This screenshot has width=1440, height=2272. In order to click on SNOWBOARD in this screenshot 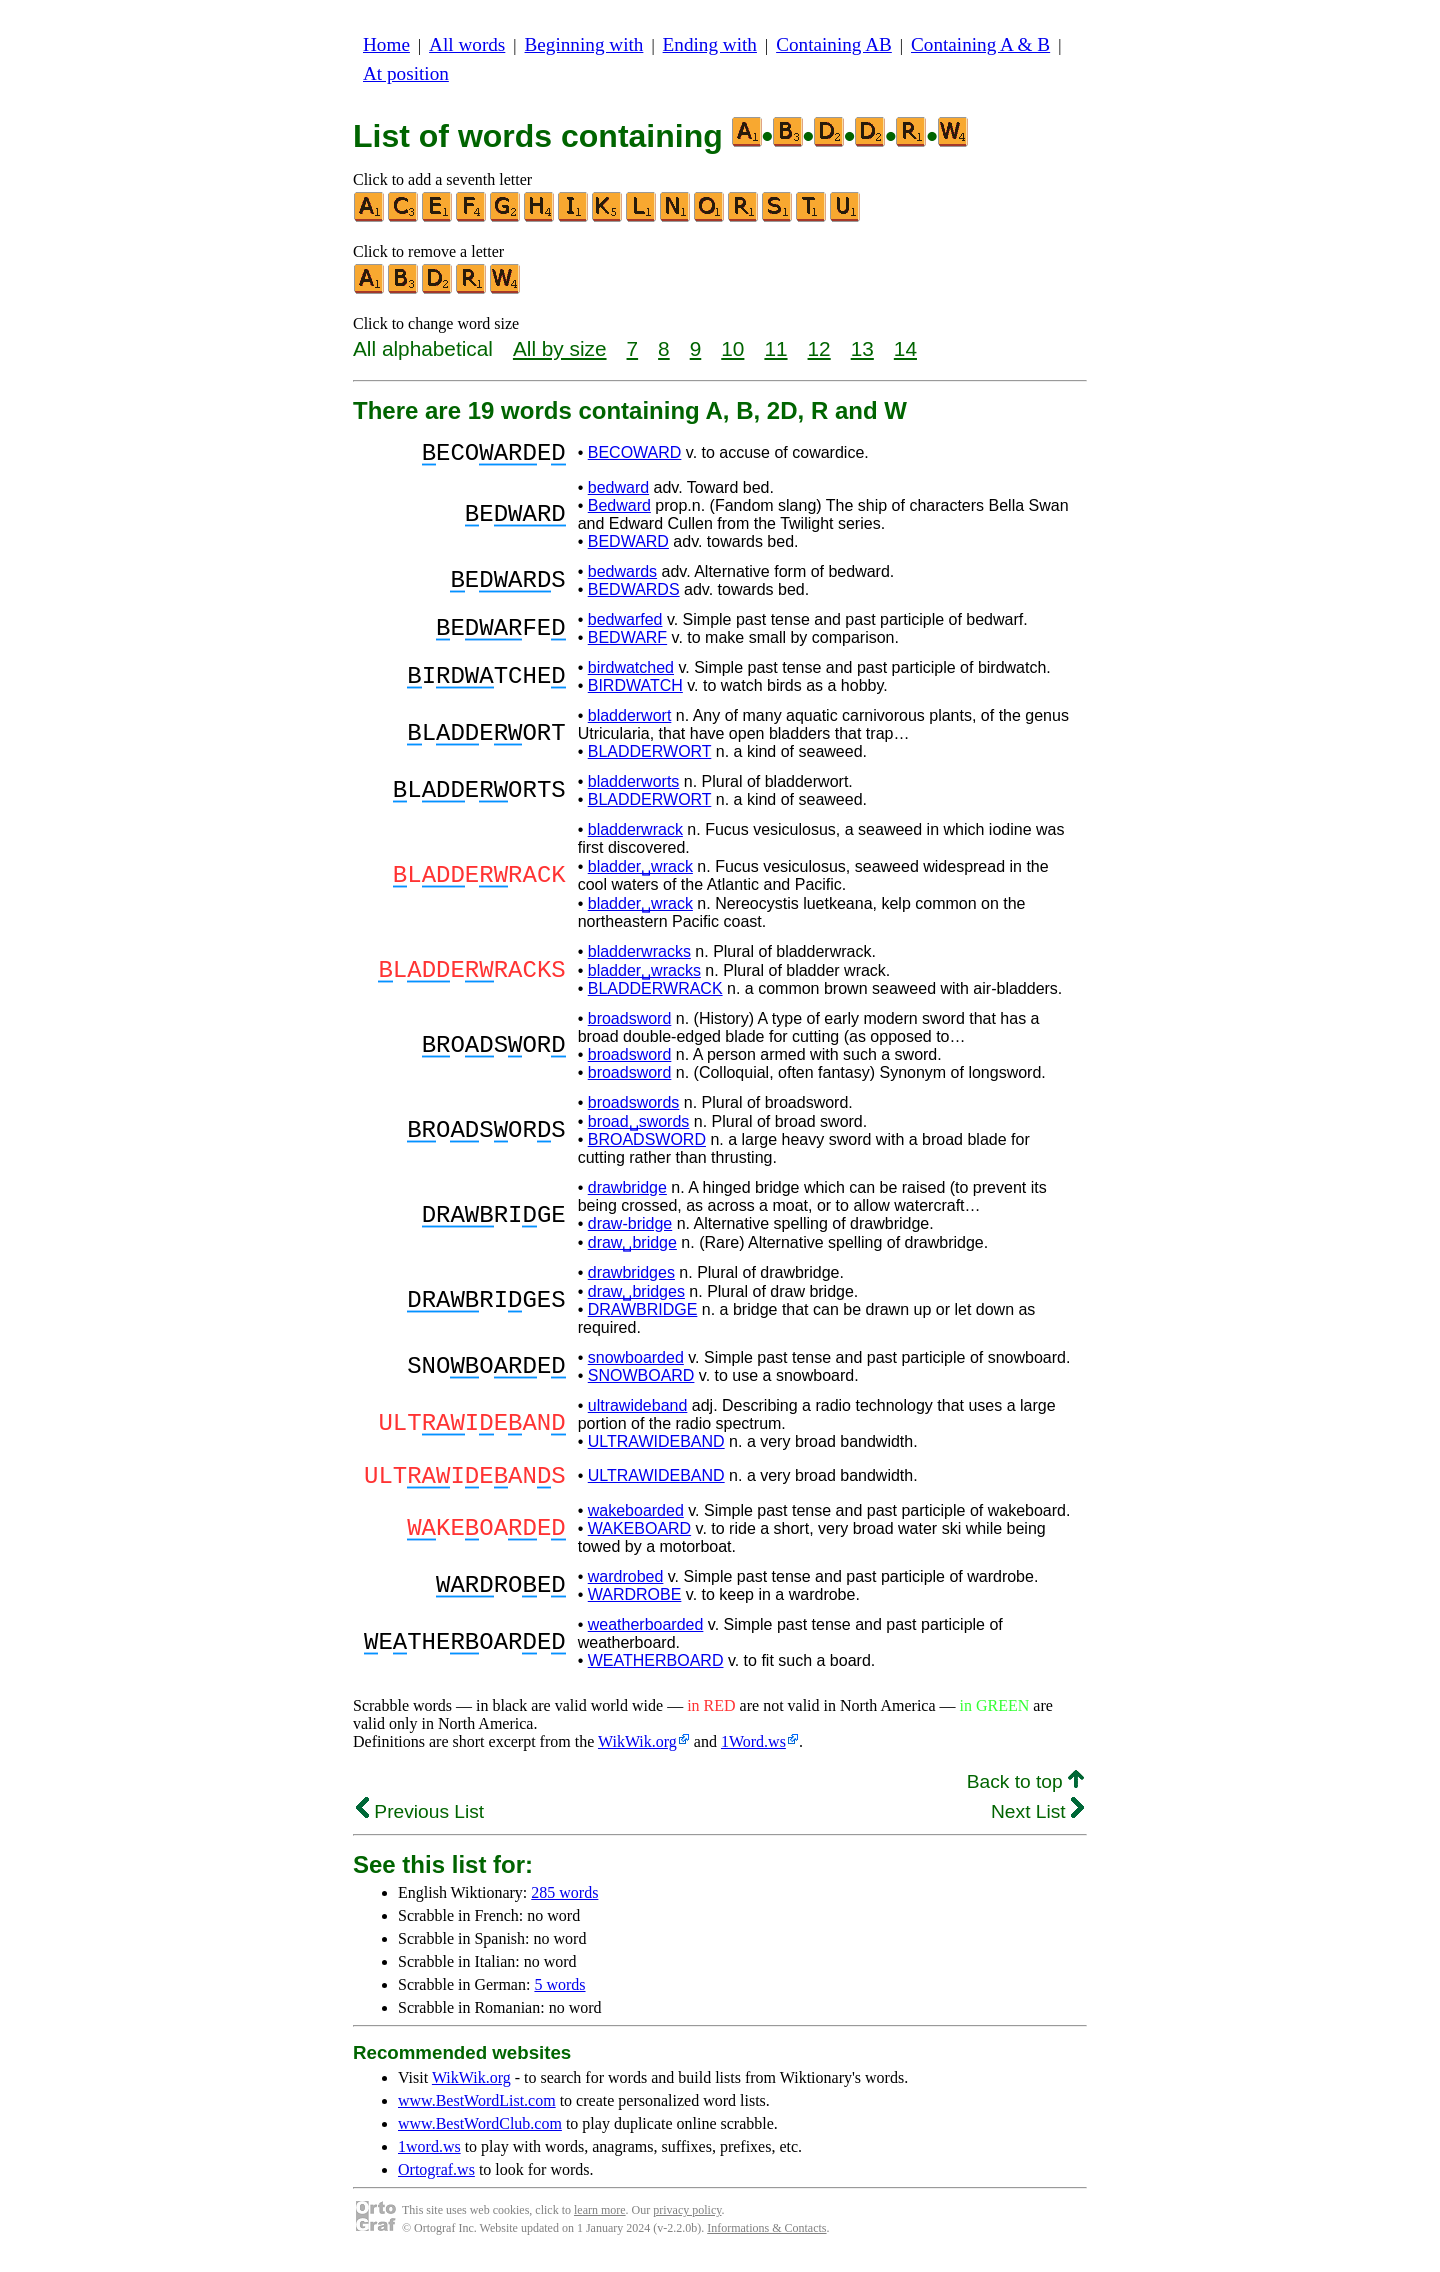, I will do `click(641, 1381)`.